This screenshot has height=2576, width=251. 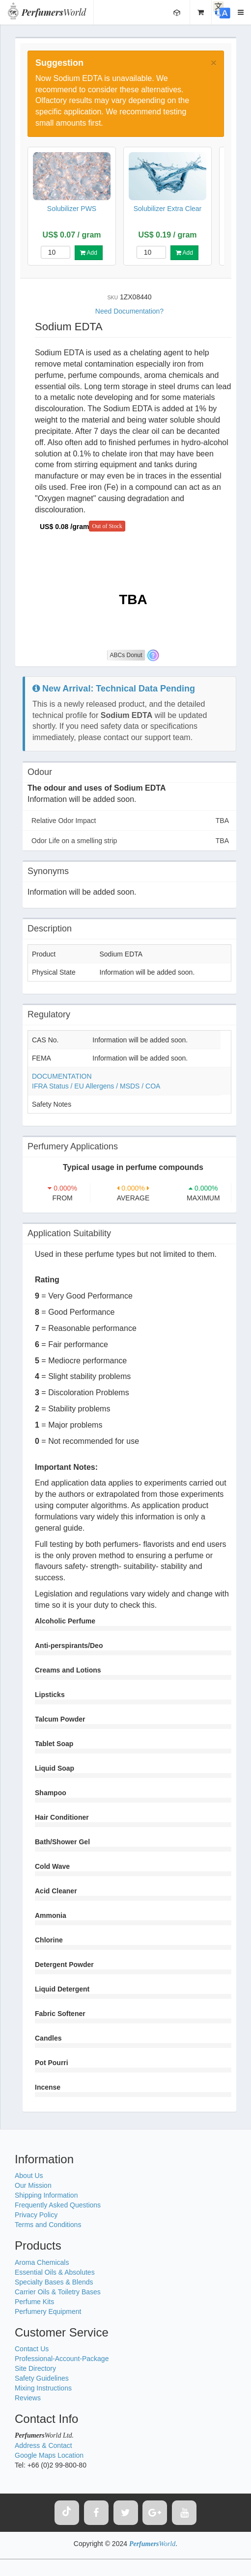 I want to click on Perfume Kits, so click(x=34, y=2302).